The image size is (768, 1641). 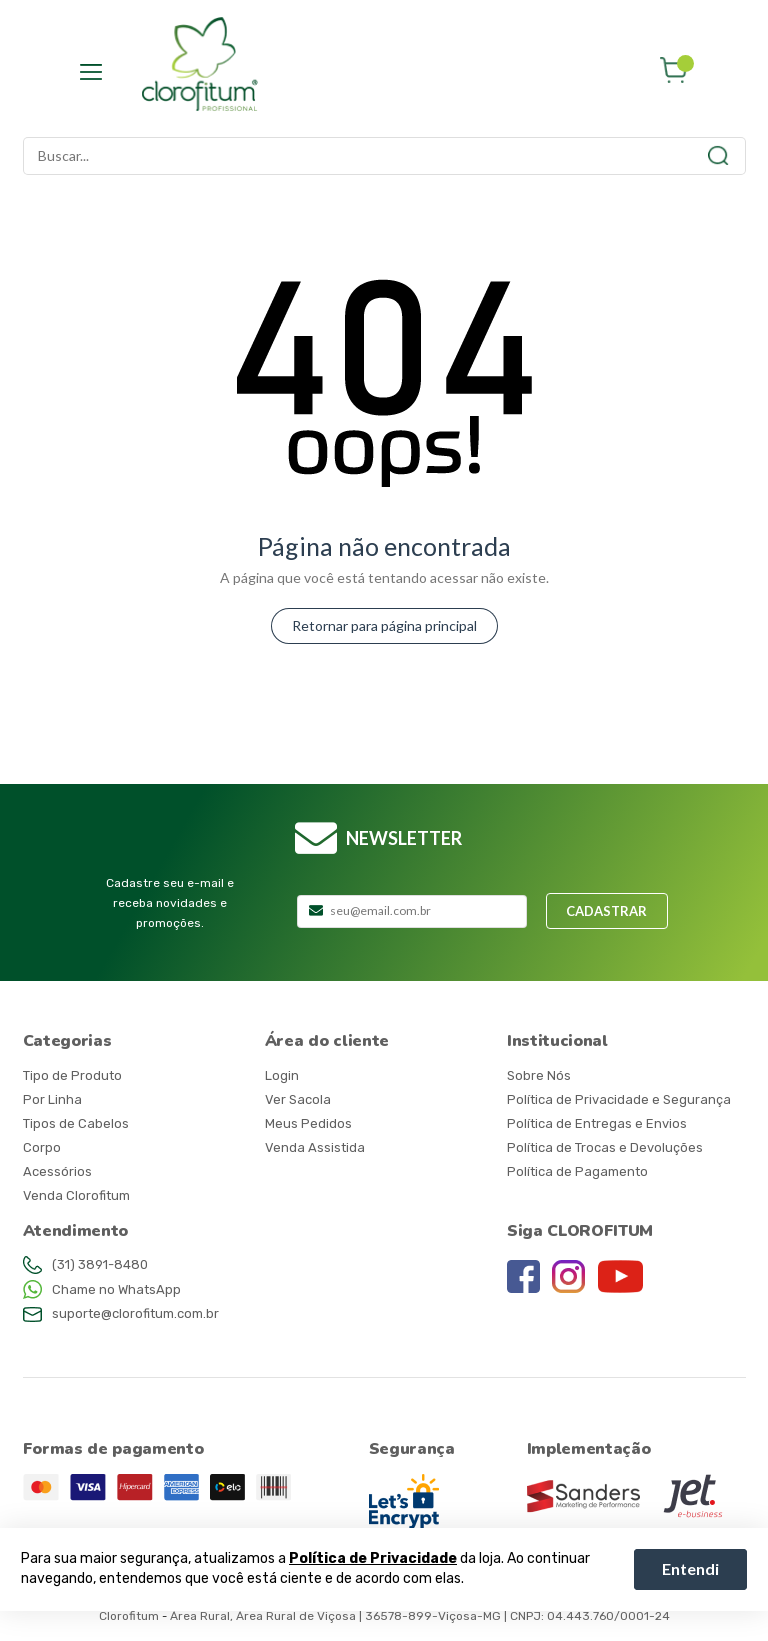 What do you see at coordinates (605, 1147) in the screenshot?
I see `Política de Trocas e Devoluções` at bounding box center [605, 1147].